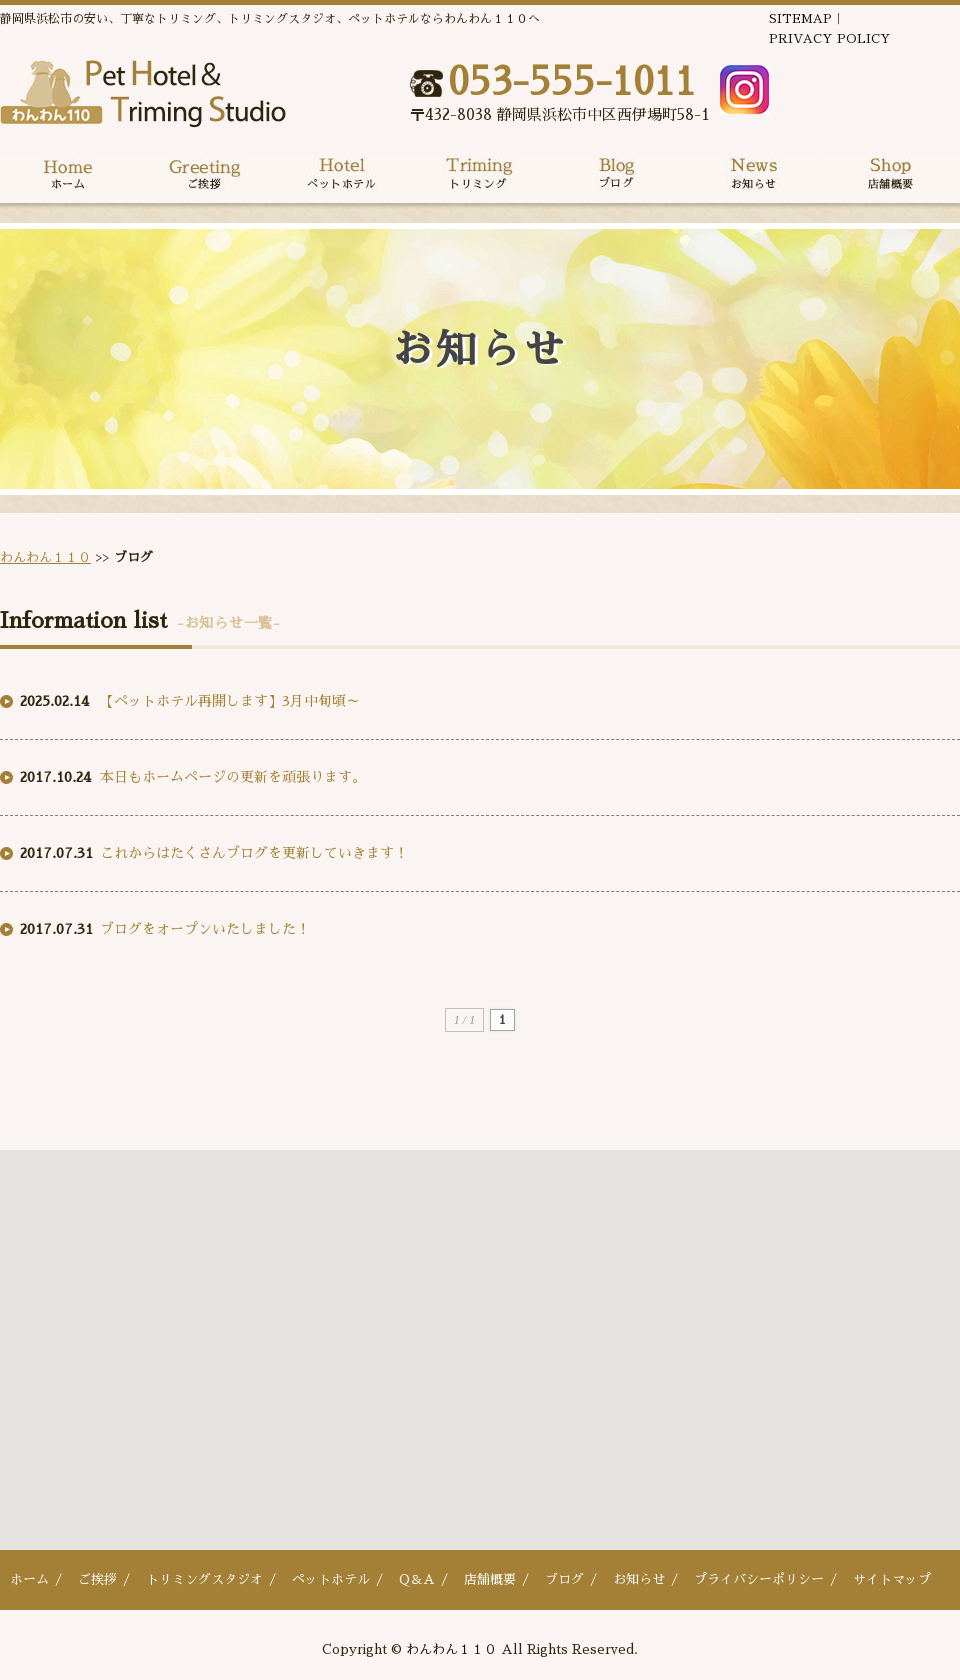 This screenshot has width=960, height=1680. What do you see at coordinates (233, 777) in the screenshot?
I see `本日もホームページの更新を頑張ります。` at bounding box center [233, 777].